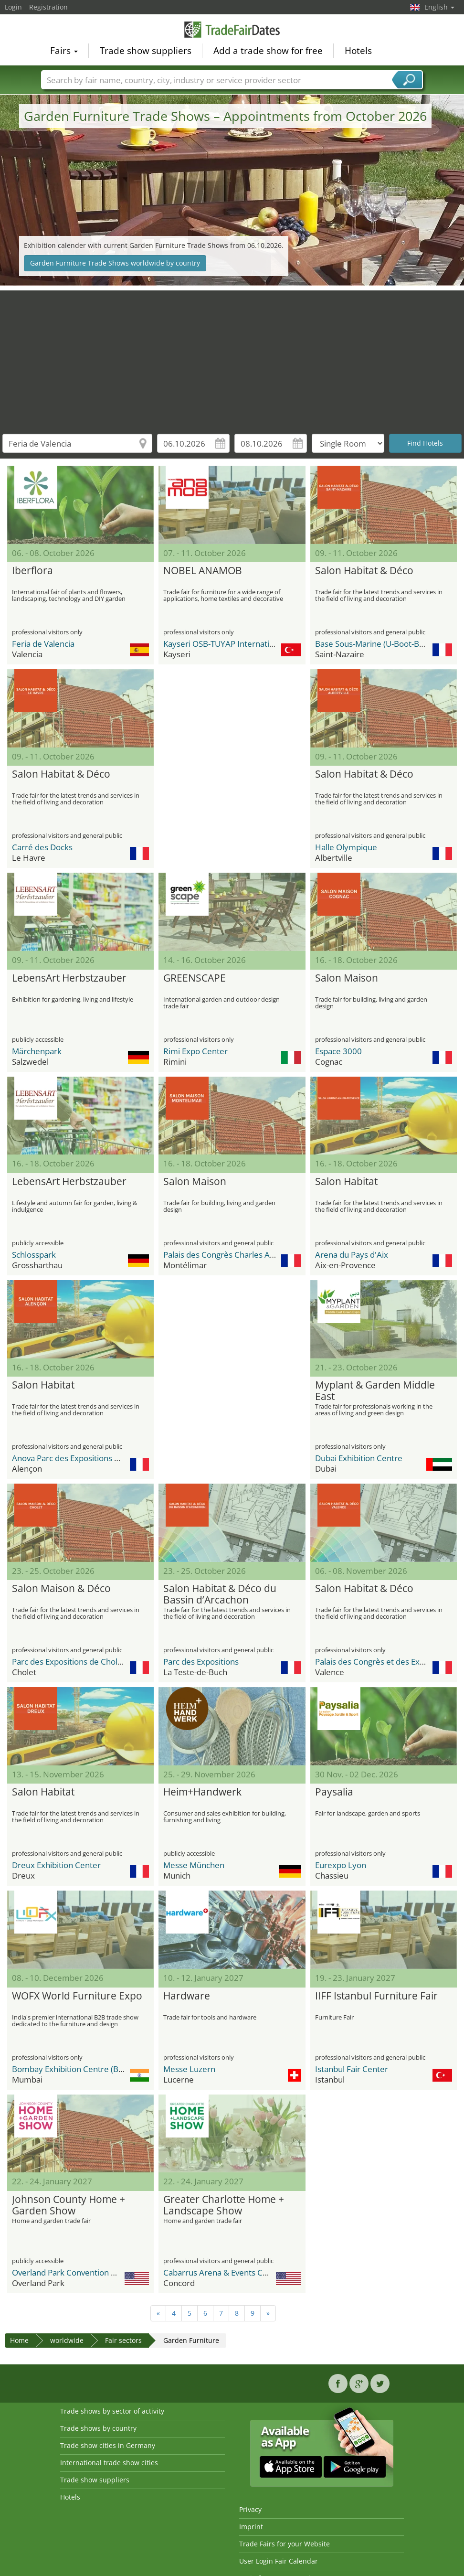 The height and width of the screenshot is (2576, 464). I want to click on Cabarrus Arena & Events Center, so click(223, 2272).